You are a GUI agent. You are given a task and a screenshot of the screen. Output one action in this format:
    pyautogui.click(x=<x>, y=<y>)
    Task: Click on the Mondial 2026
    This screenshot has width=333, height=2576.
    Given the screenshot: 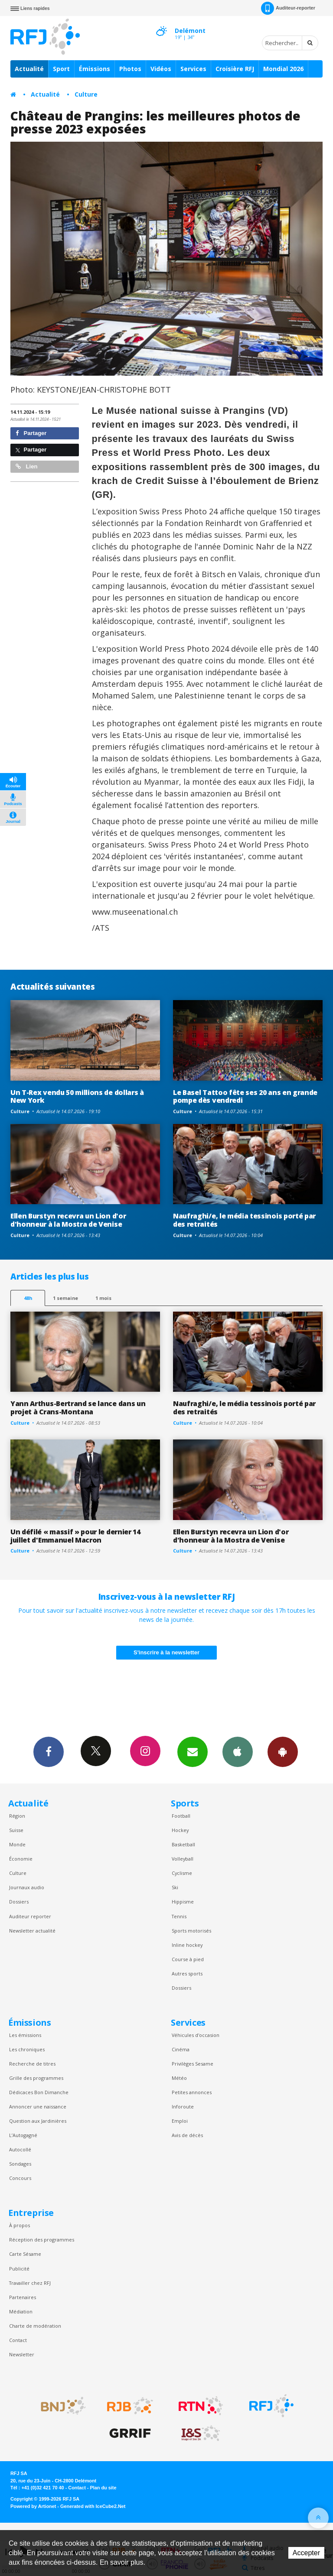 What is the action you would take?
    pyautogui.click(x=283, y=69)
    